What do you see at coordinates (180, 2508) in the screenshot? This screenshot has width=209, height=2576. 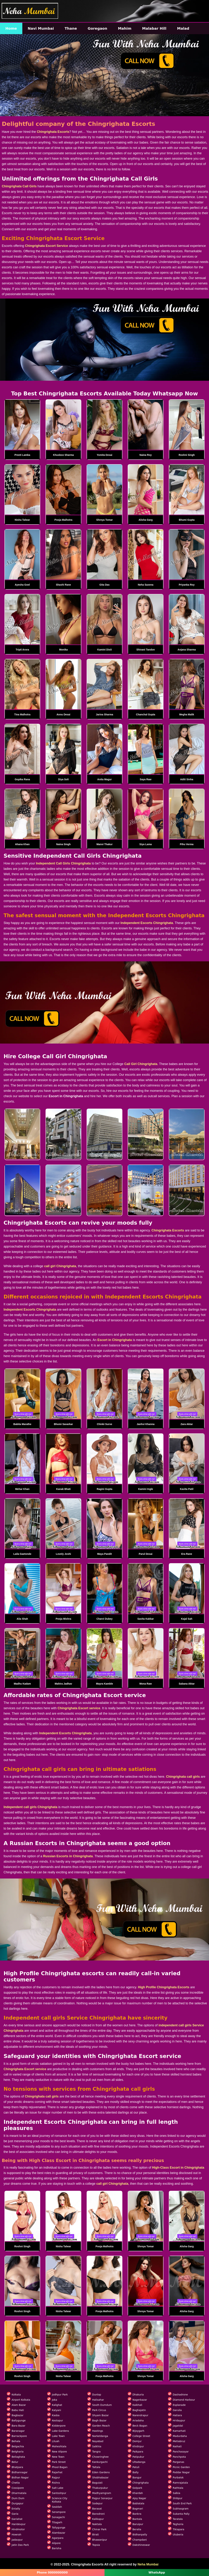 I see `Subhasgram` at bounding box center [180, 2508].